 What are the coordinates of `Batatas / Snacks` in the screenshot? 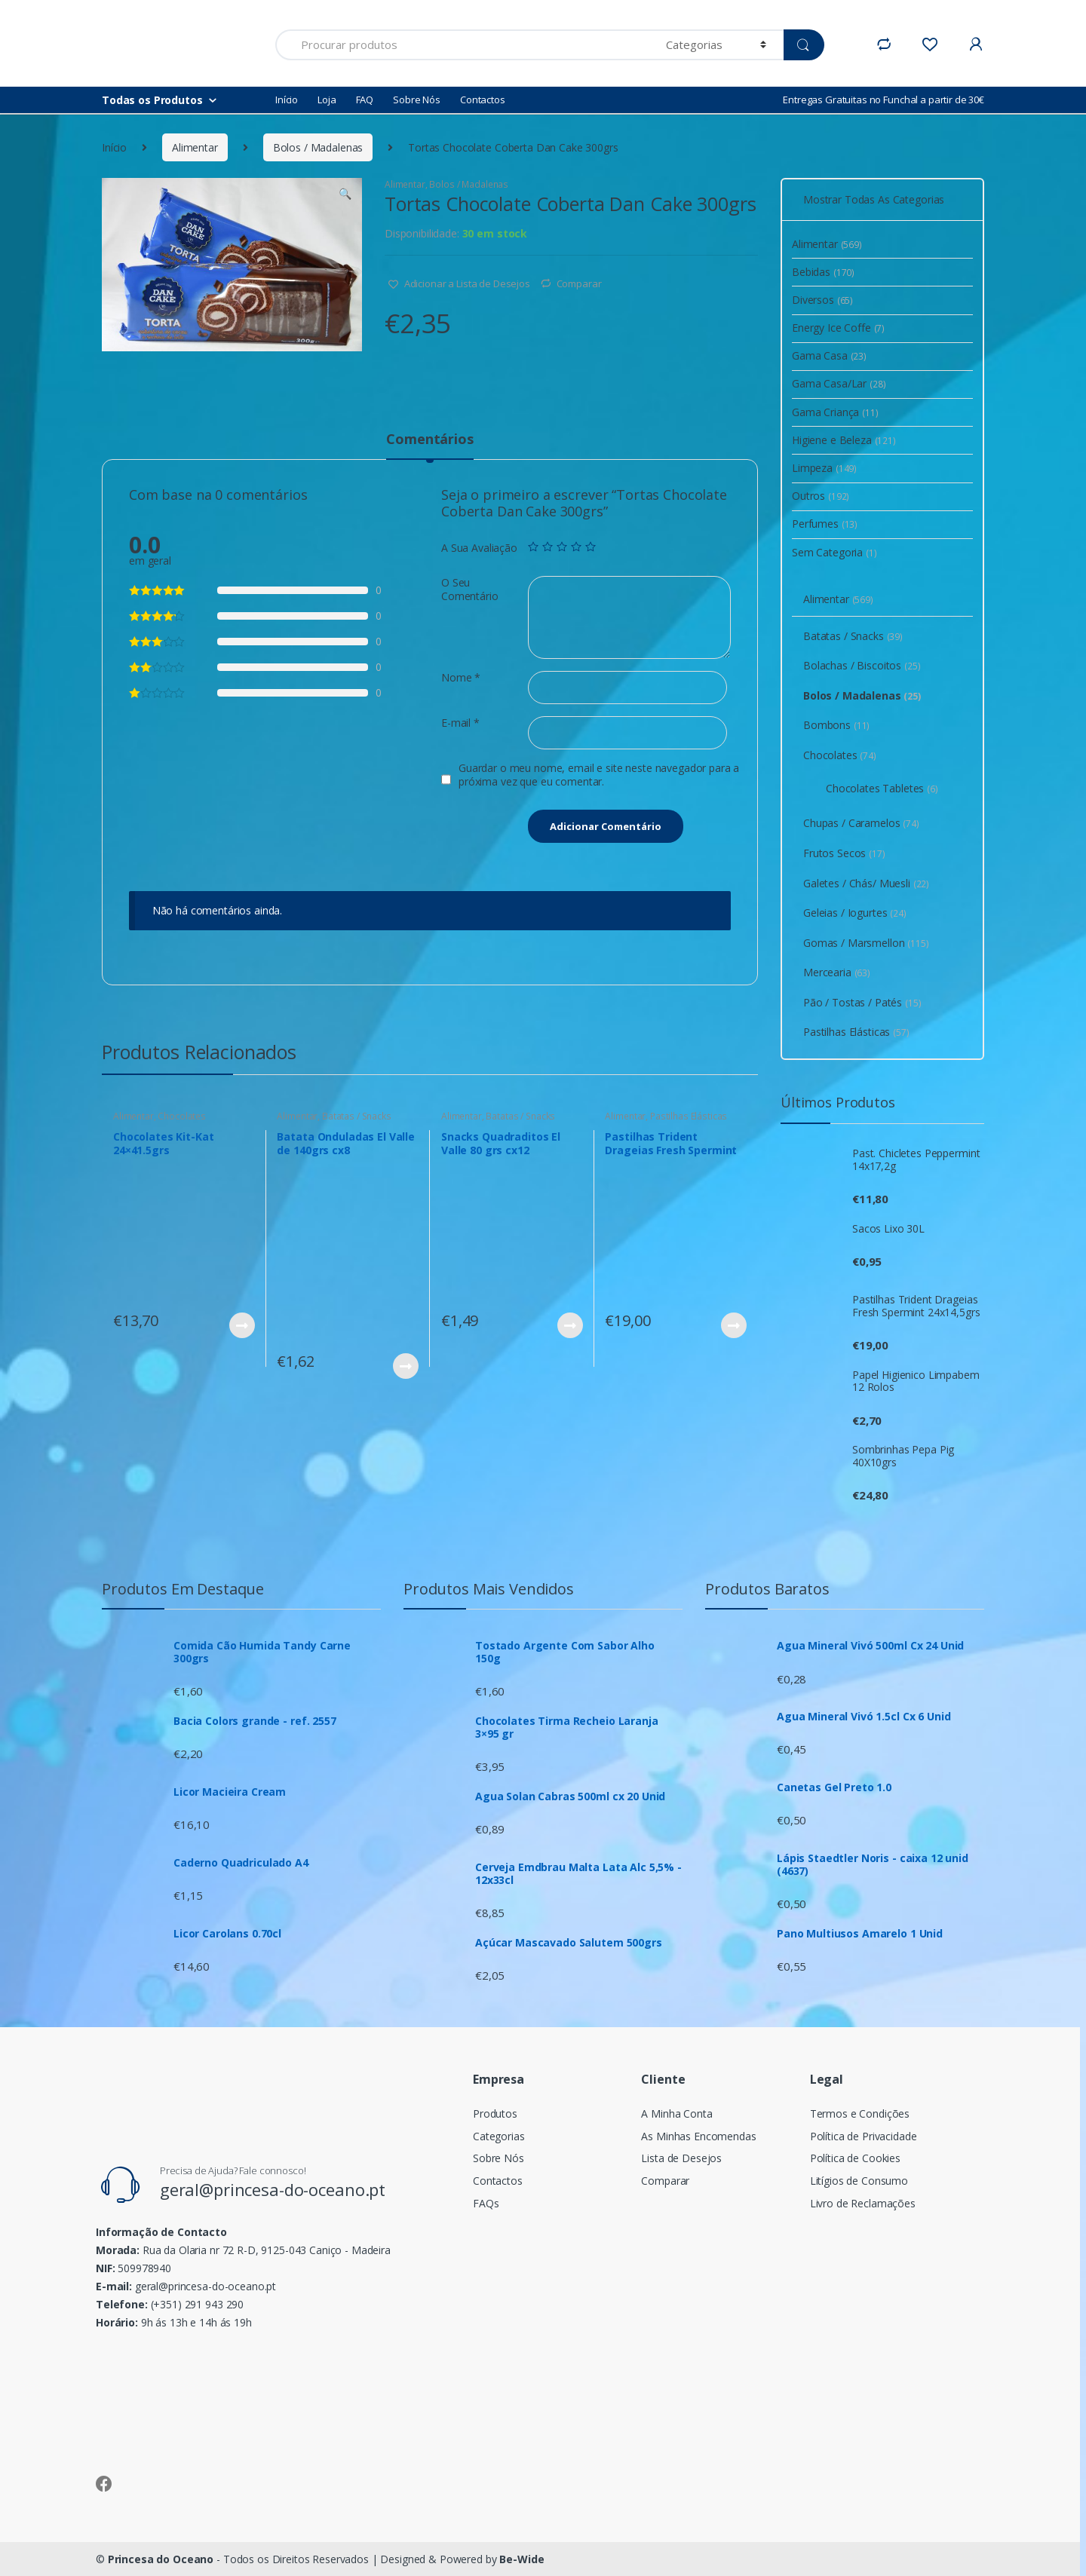 It's located at (356, 1116).